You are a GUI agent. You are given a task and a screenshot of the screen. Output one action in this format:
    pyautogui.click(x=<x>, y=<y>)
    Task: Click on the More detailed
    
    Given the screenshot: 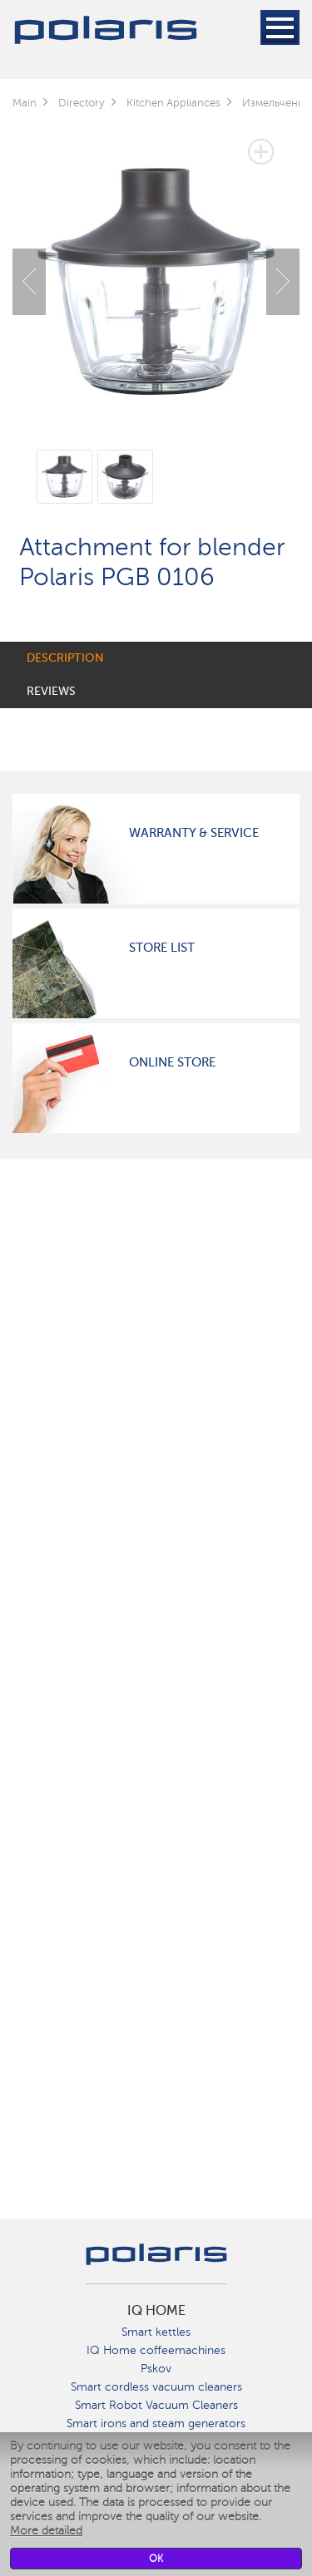 What is the action you would take?
    pyautogui.click(x=46, y=2531)
    